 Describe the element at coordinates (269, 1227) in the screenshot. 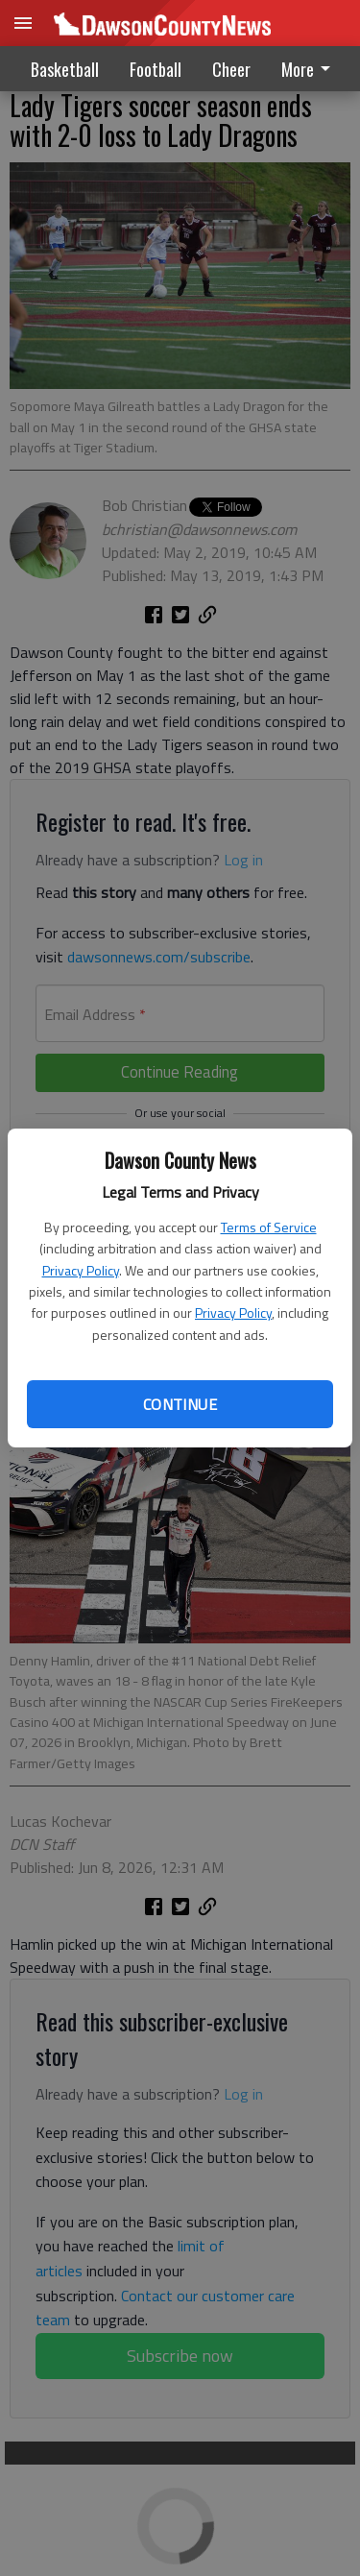

I see `Terms of Service` at that location.